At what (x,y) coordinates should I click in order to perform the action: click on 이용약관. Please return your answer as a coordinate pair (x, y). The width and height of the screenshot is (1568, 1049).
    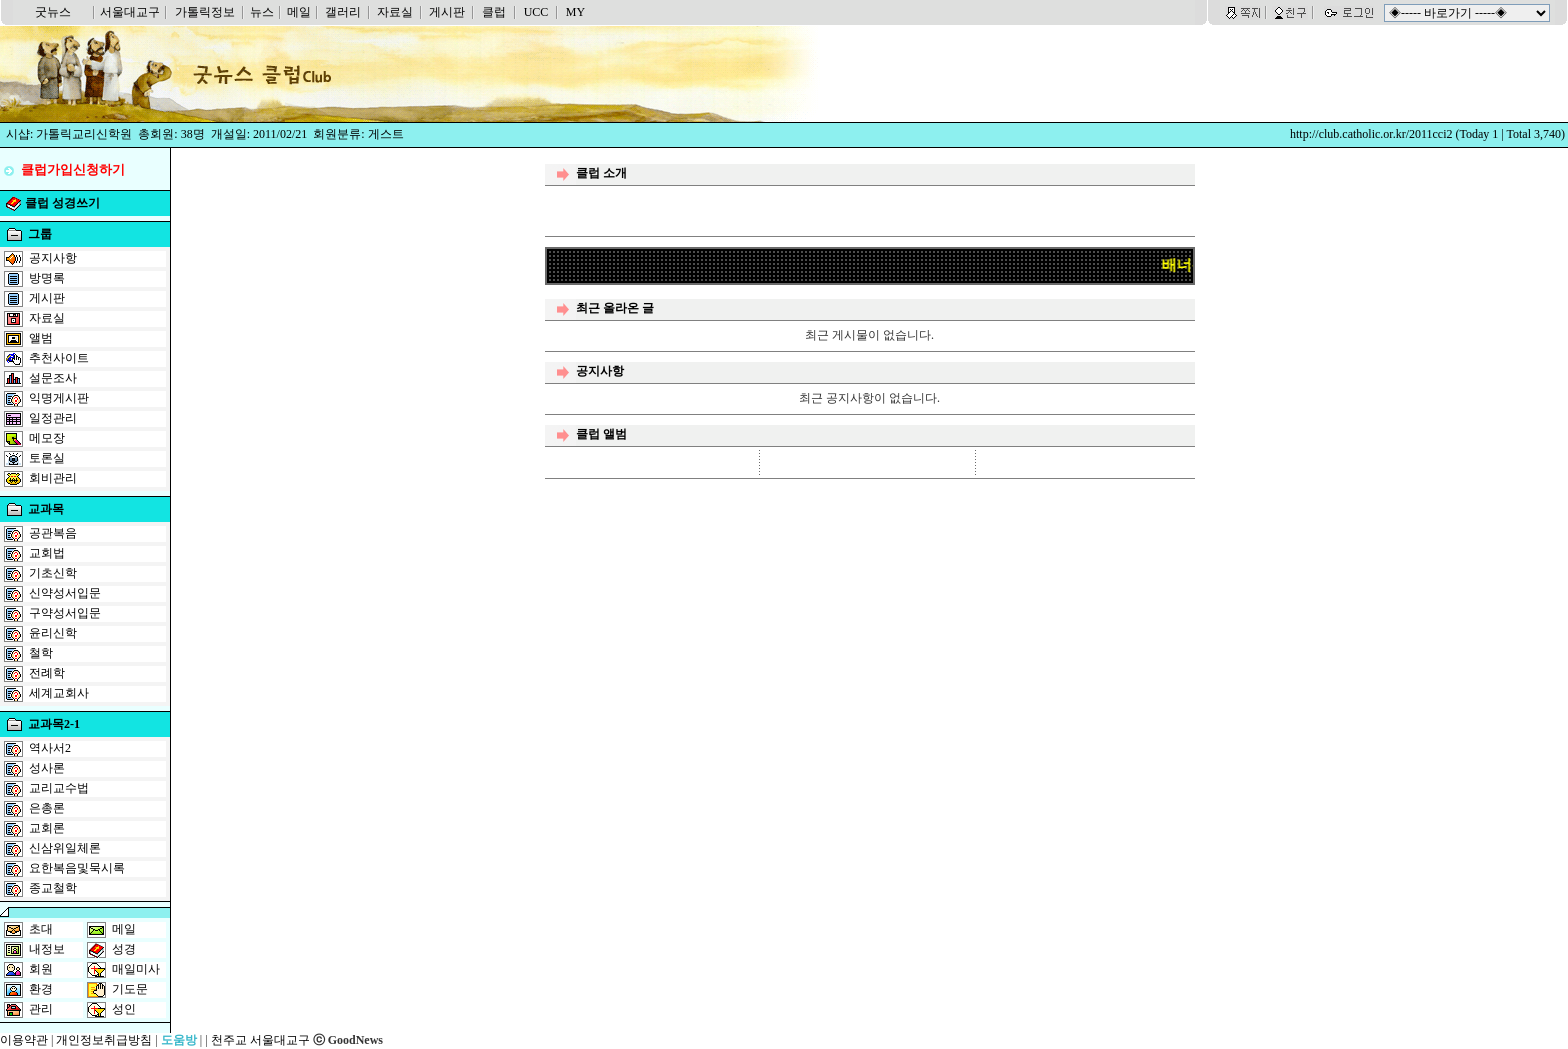
    Looking at the image, I should click on (24, 1040).